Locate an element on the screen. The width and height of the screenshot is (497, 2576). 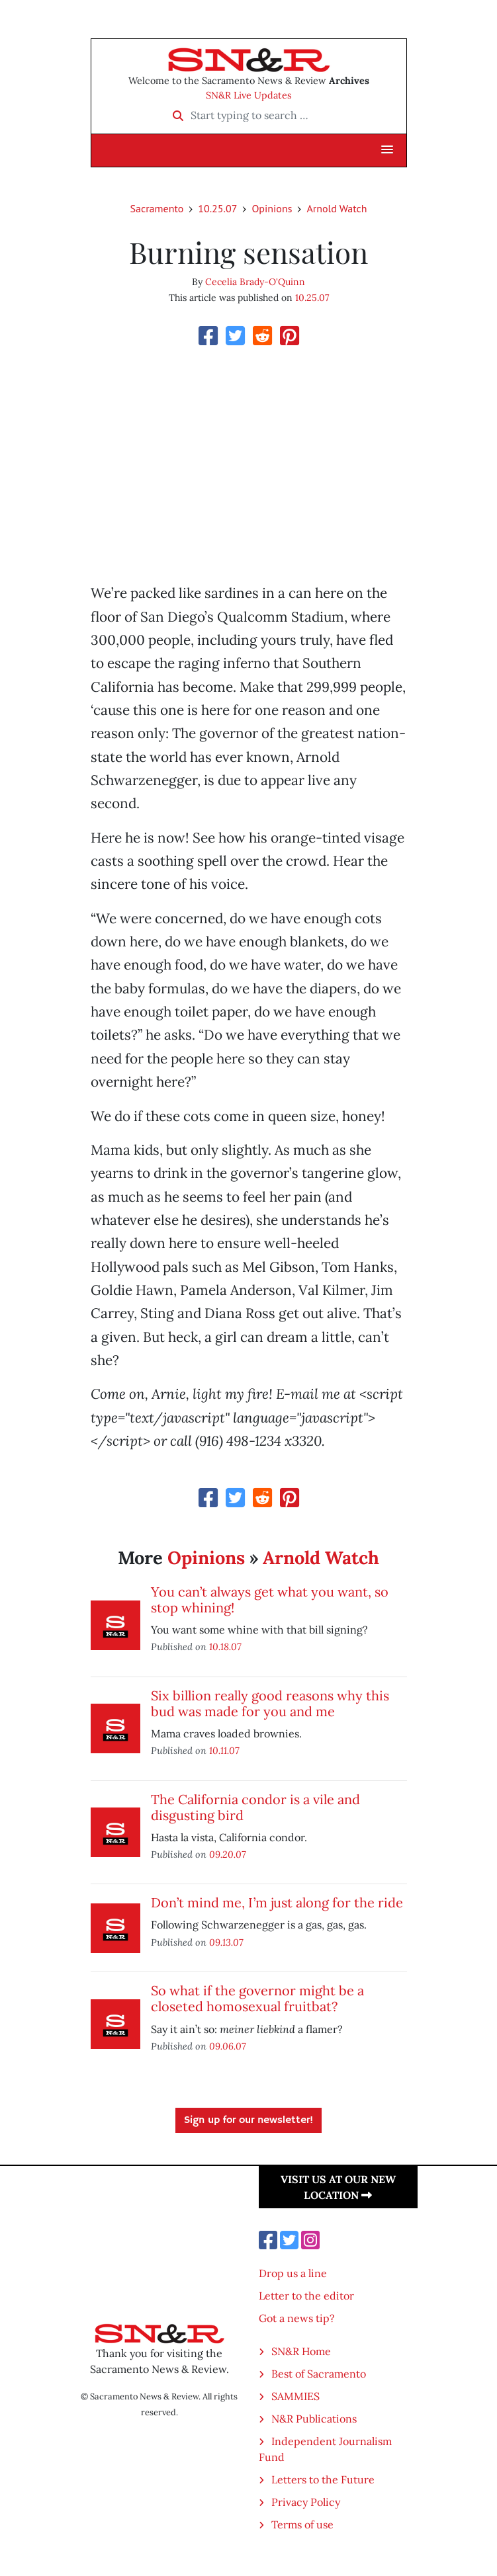
Opinions is located at coordinates (271, 208).